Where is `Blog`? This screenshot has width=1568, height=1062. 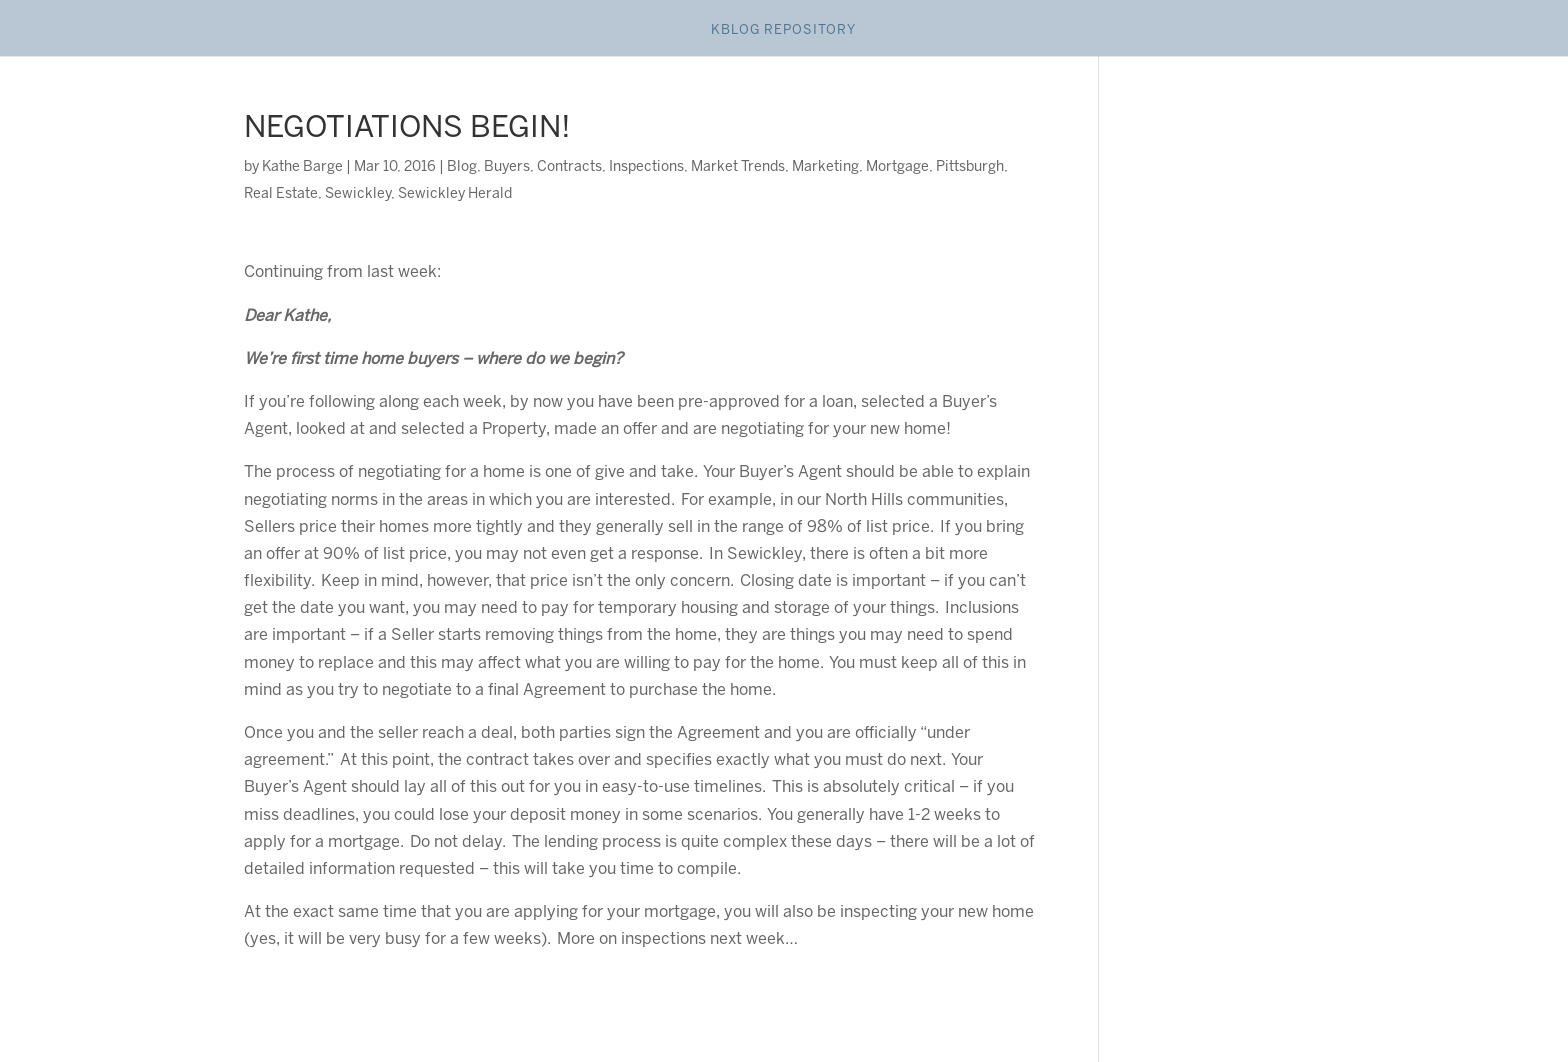 Blog is located at coordinates (462, 167).